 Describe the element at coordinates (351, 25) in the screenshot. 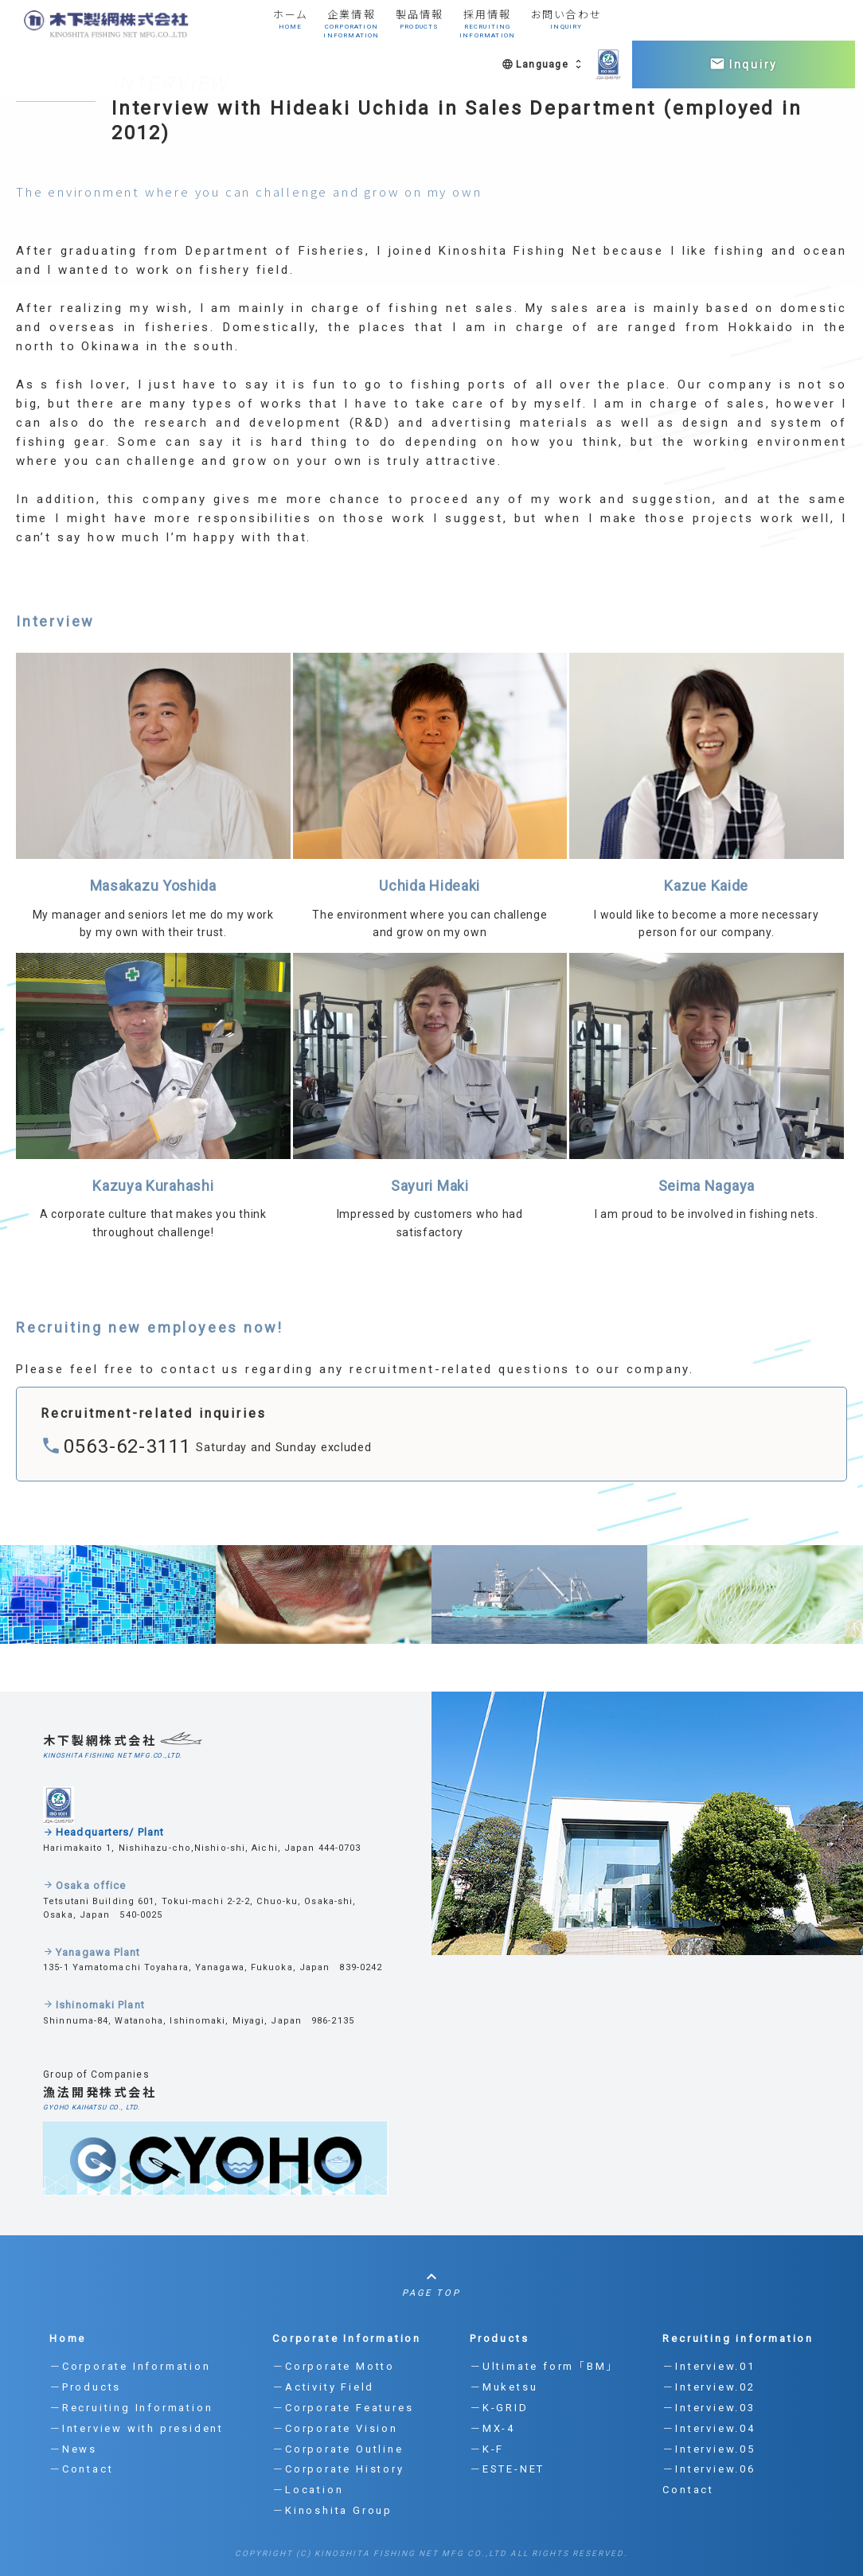

I see `企業情報` at that location.